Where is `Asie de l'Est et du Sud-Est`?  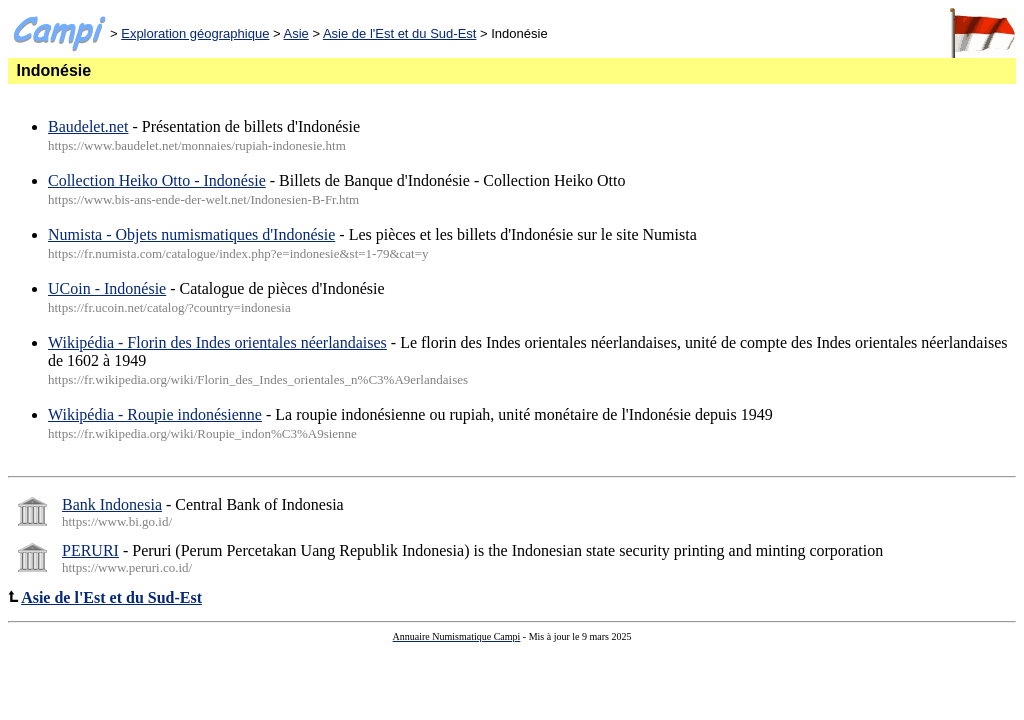
Asie de l'Est et du Sud-Est is located at coordinates (400, 33).